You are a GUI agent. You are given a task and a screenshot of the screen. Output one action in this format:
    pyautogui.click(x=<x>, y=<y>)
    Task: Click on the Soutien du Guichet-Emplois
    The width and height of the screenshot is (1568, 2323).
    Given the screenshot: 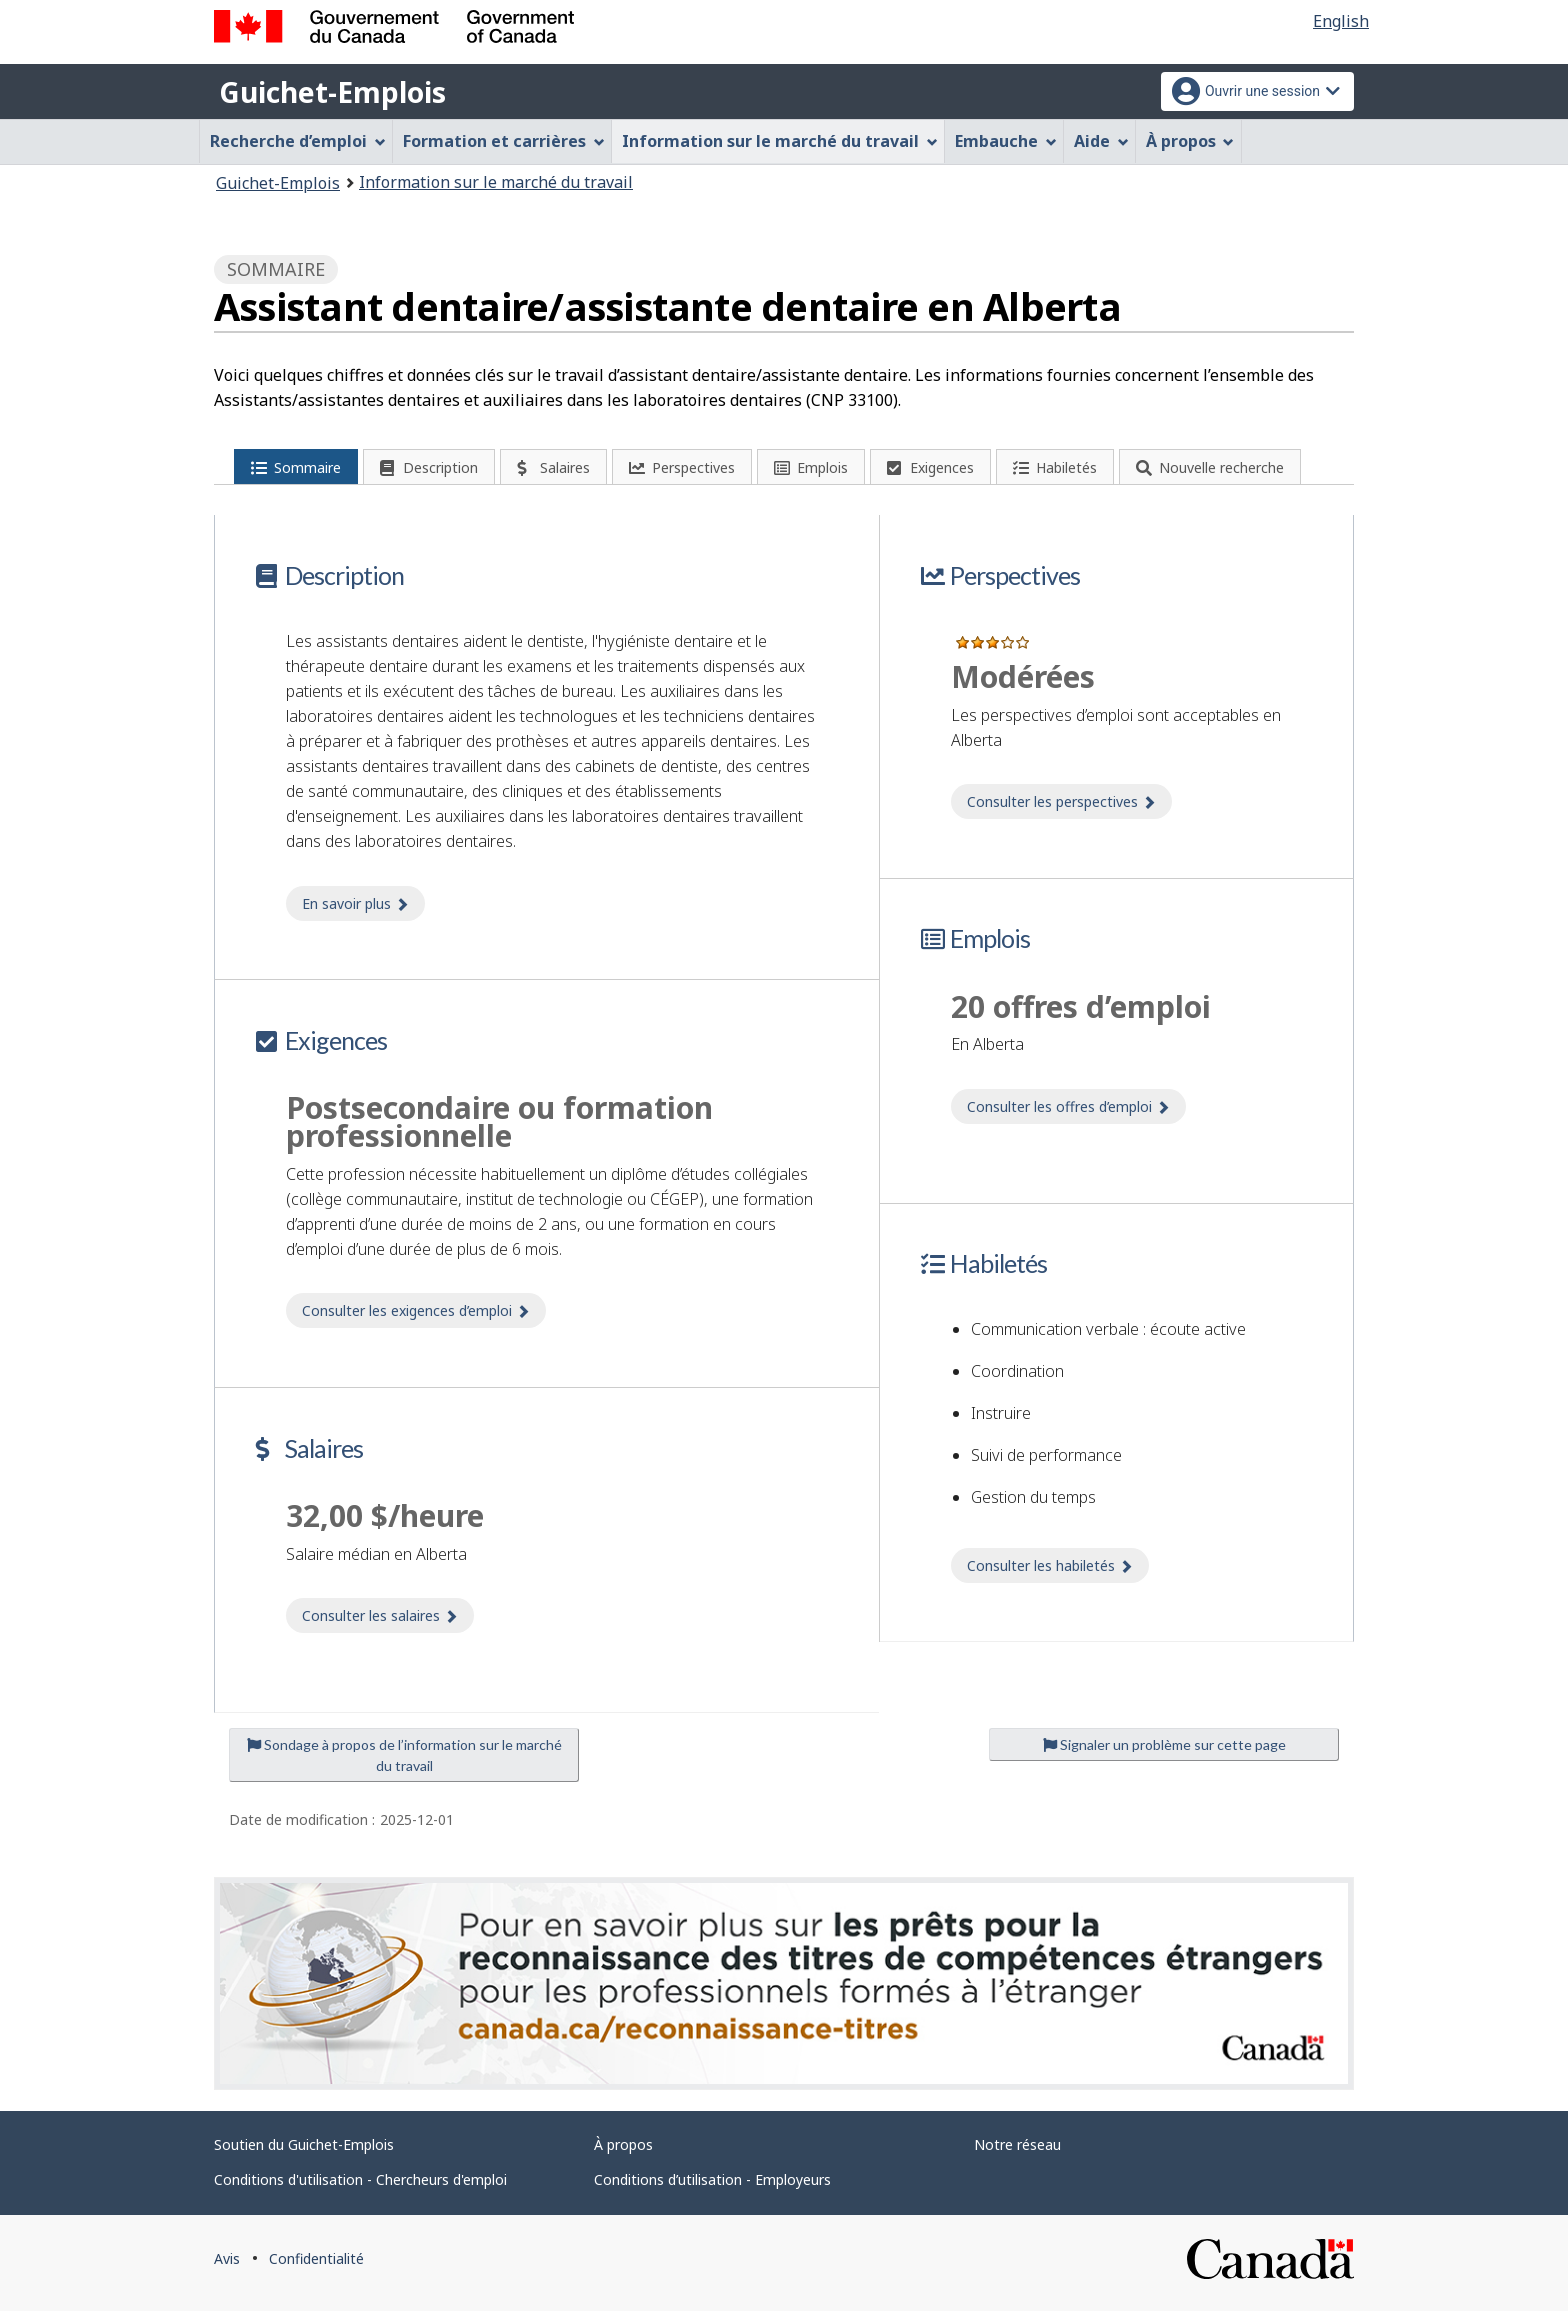 What is the action you would take?
    pyautogui.click(x=304, y=2157)
    